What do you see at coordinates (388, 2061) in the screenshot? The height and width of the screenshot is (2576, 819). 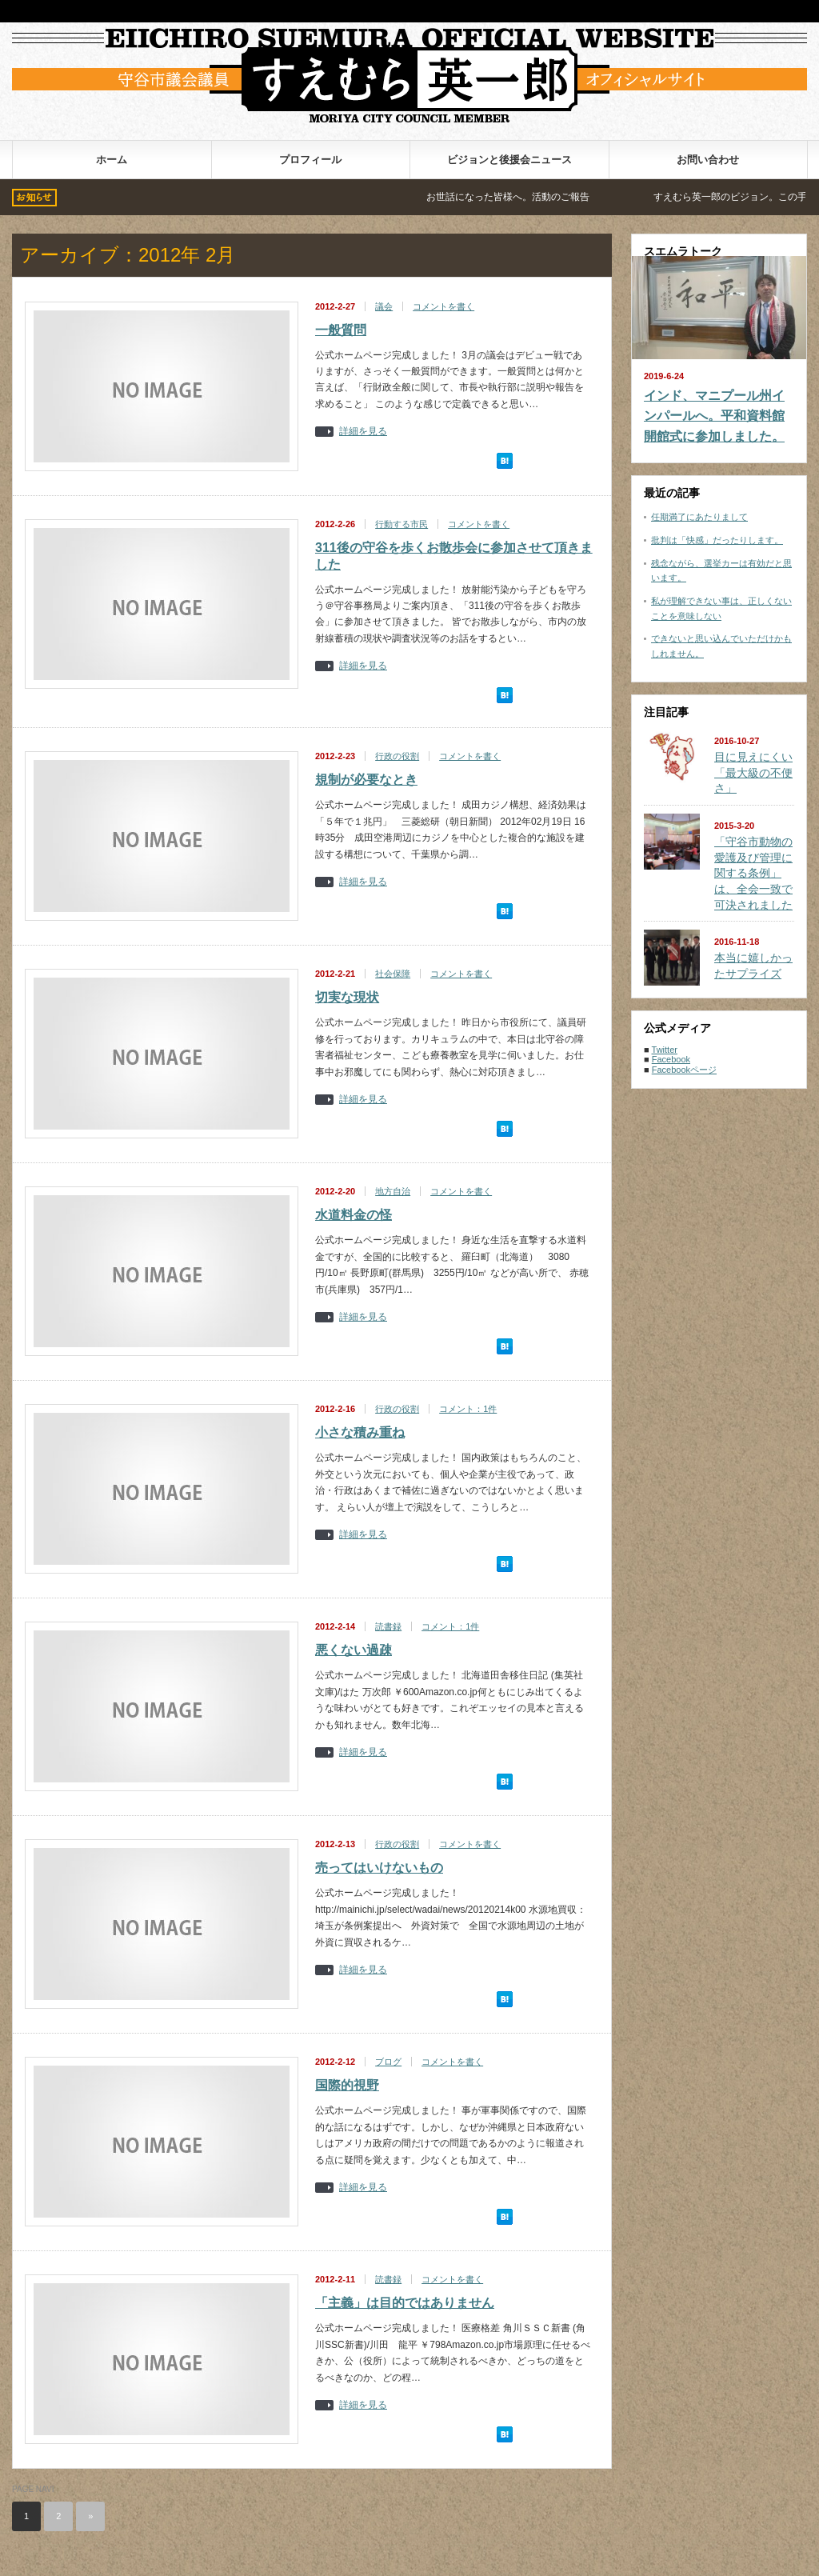 I see `ブログ` at bounding box center [388, 2061].